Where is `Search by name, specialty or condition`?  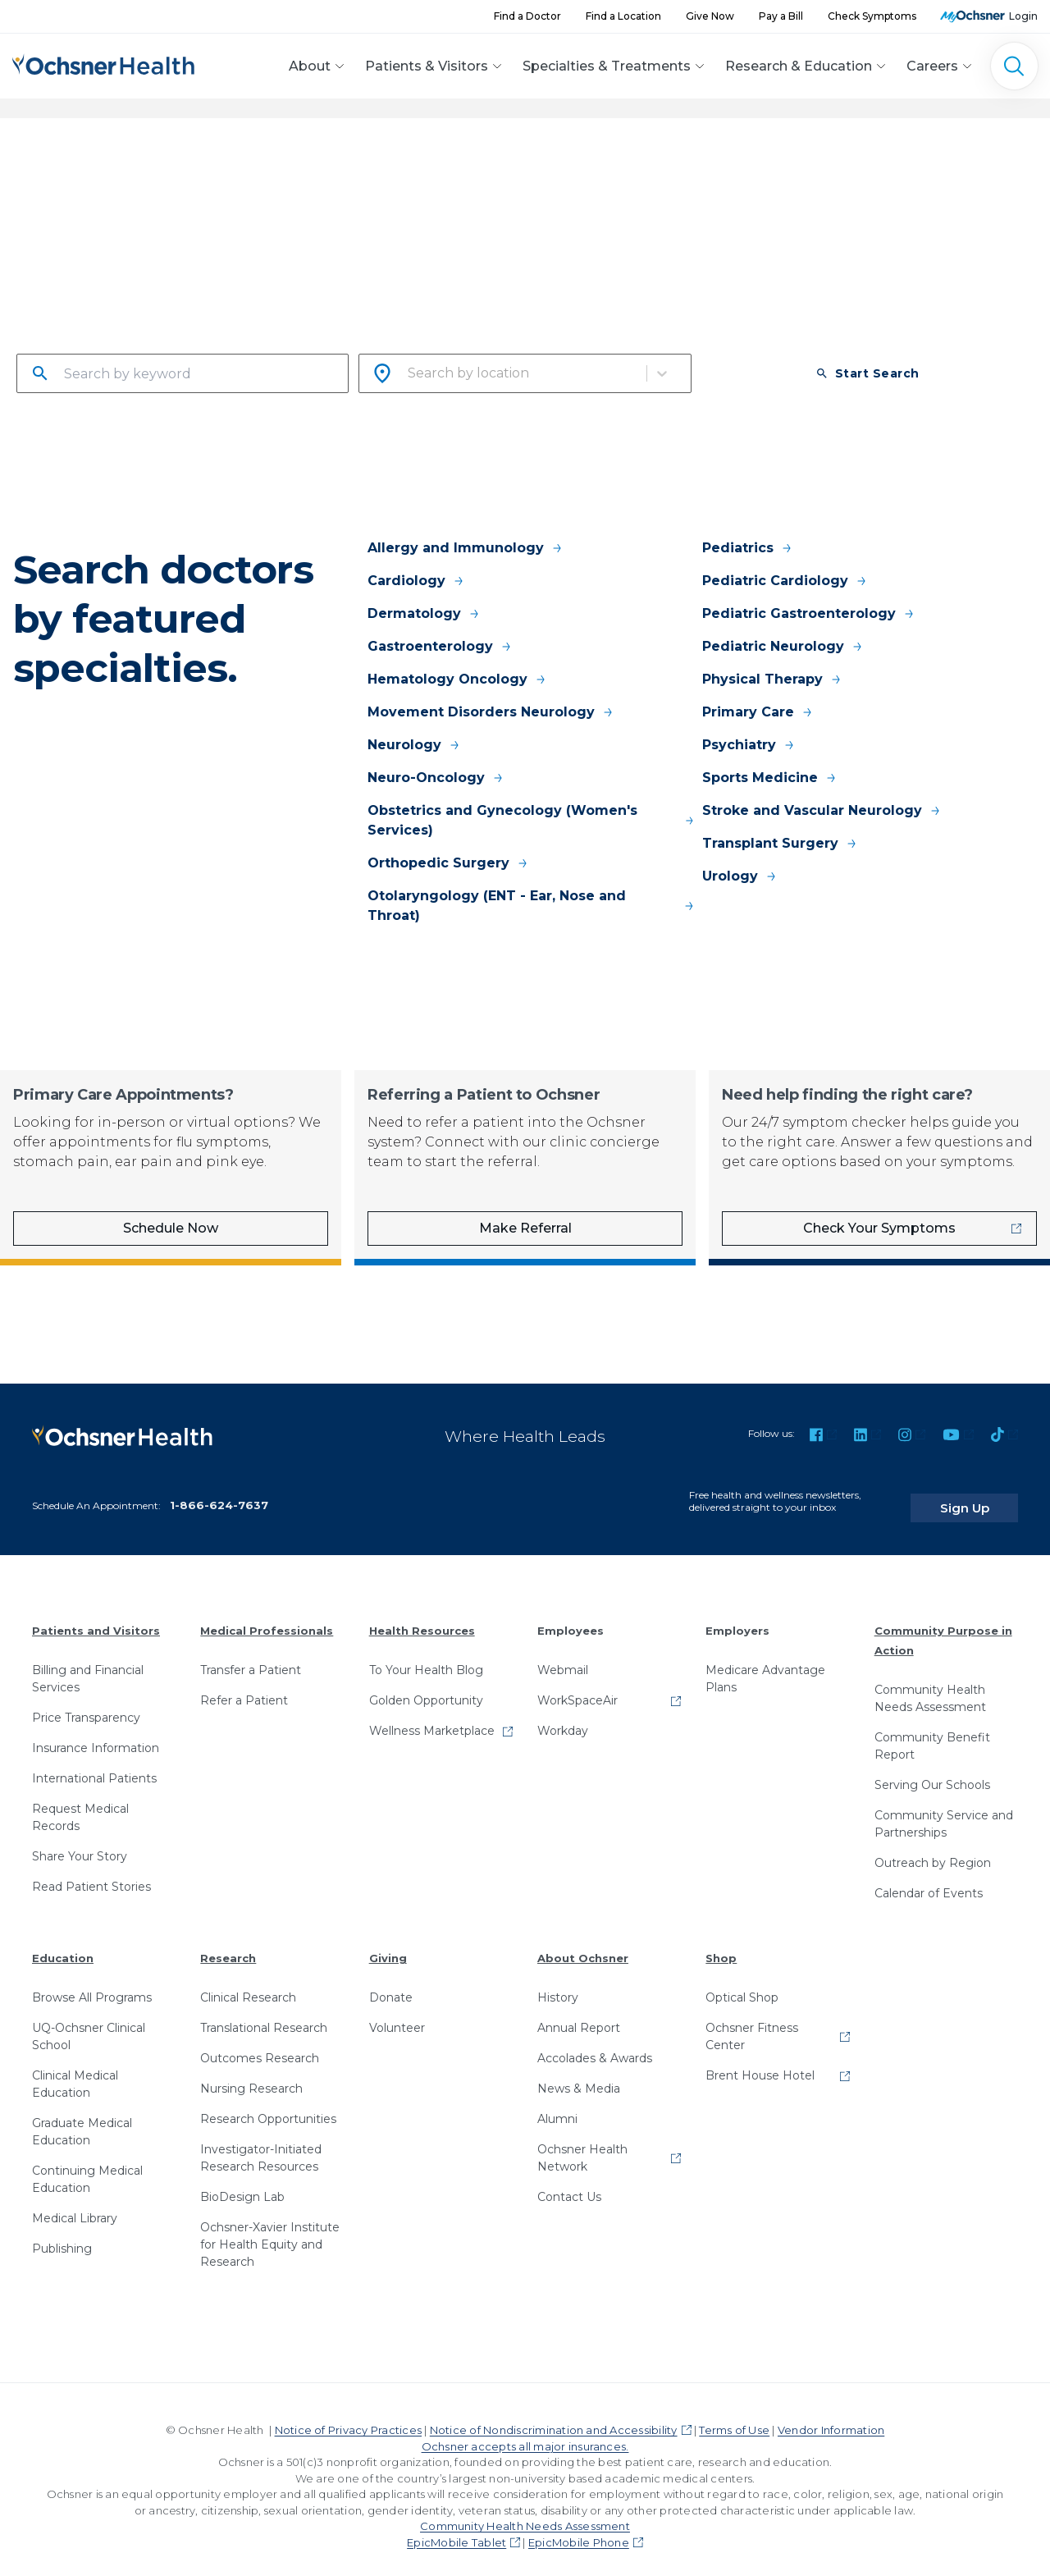
Search by name, specialty or condition is located at coordinates (141, 343).